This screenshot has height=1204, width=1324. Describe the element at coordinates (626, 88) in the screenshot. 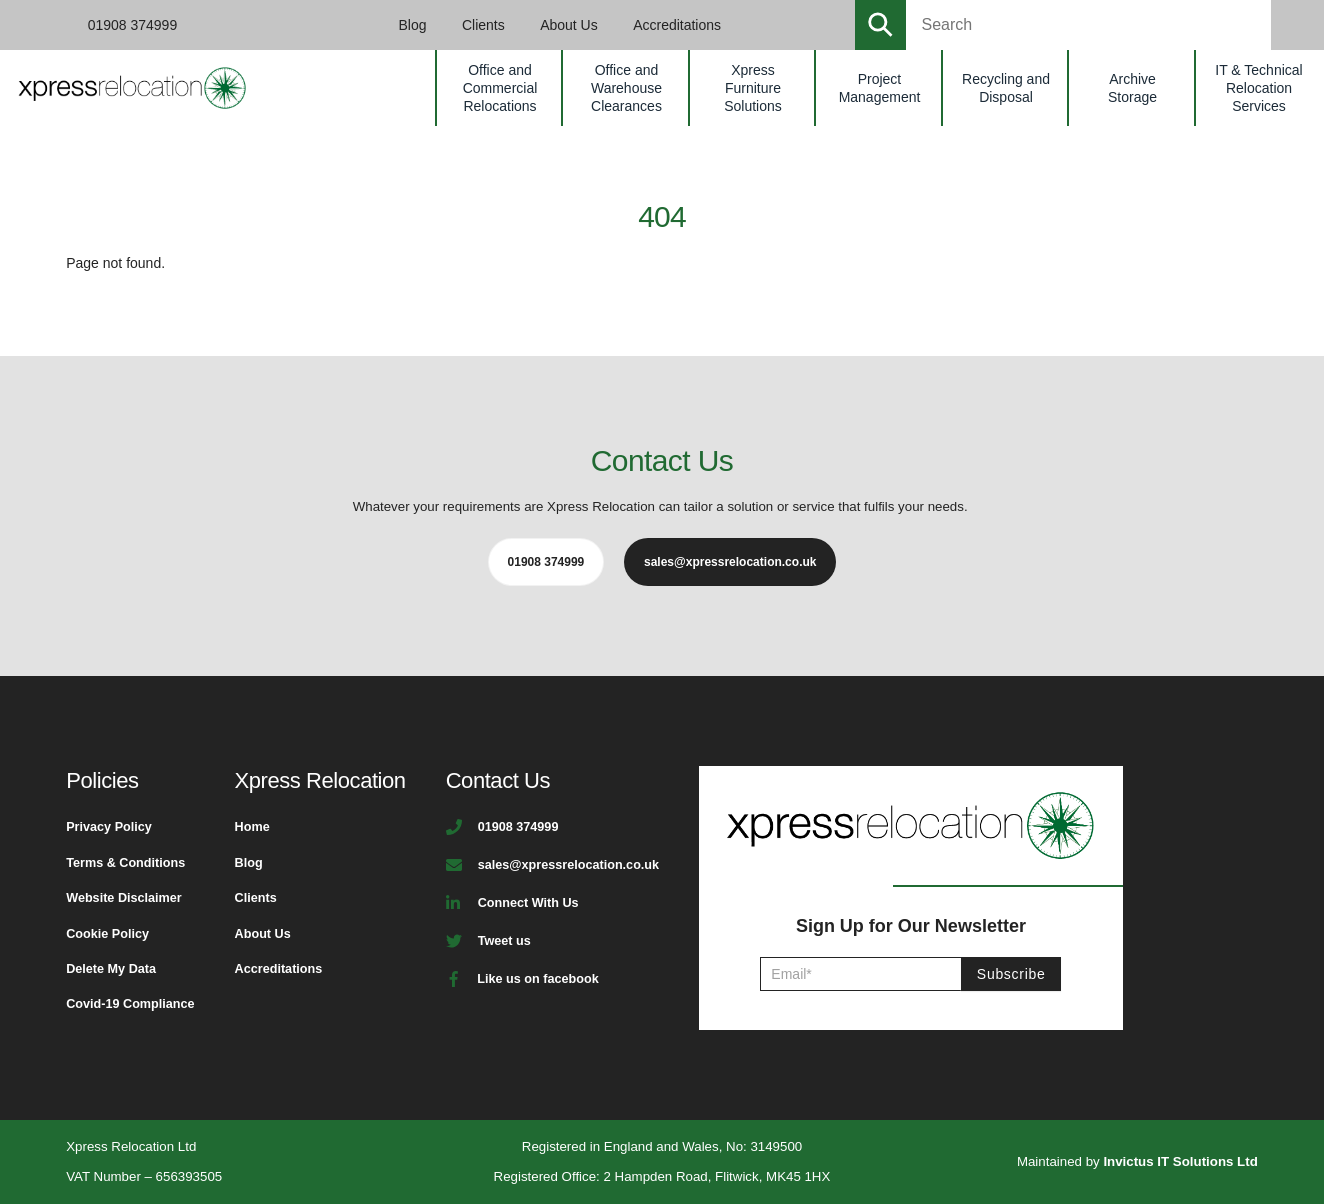

I see `Office and Warehouse Clearances` at that location.